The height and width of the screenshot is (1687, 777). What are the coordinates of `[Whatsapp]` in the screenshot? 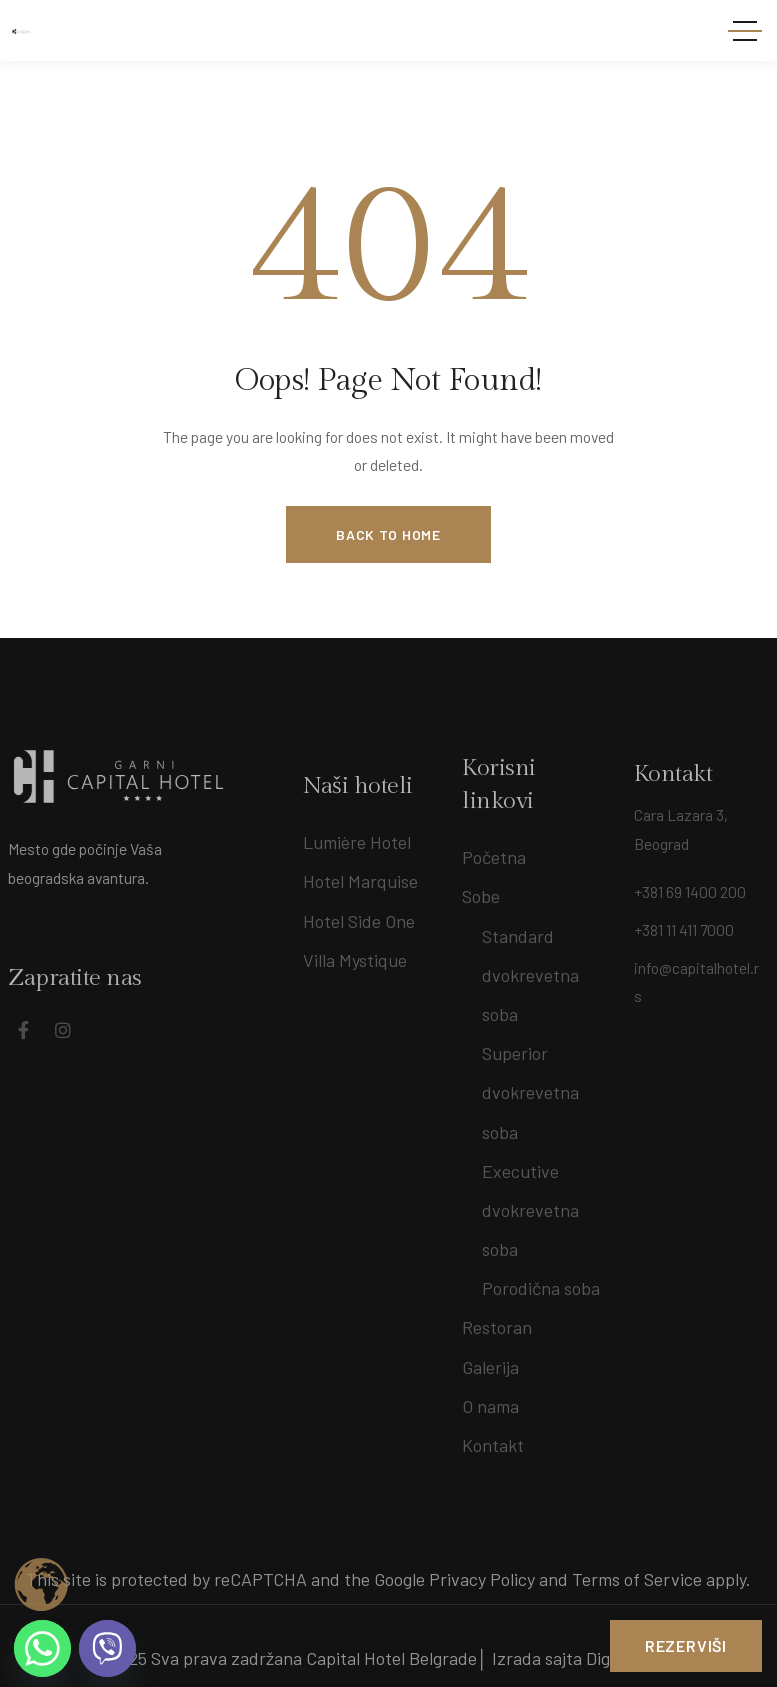 It's located at (42, 1648).